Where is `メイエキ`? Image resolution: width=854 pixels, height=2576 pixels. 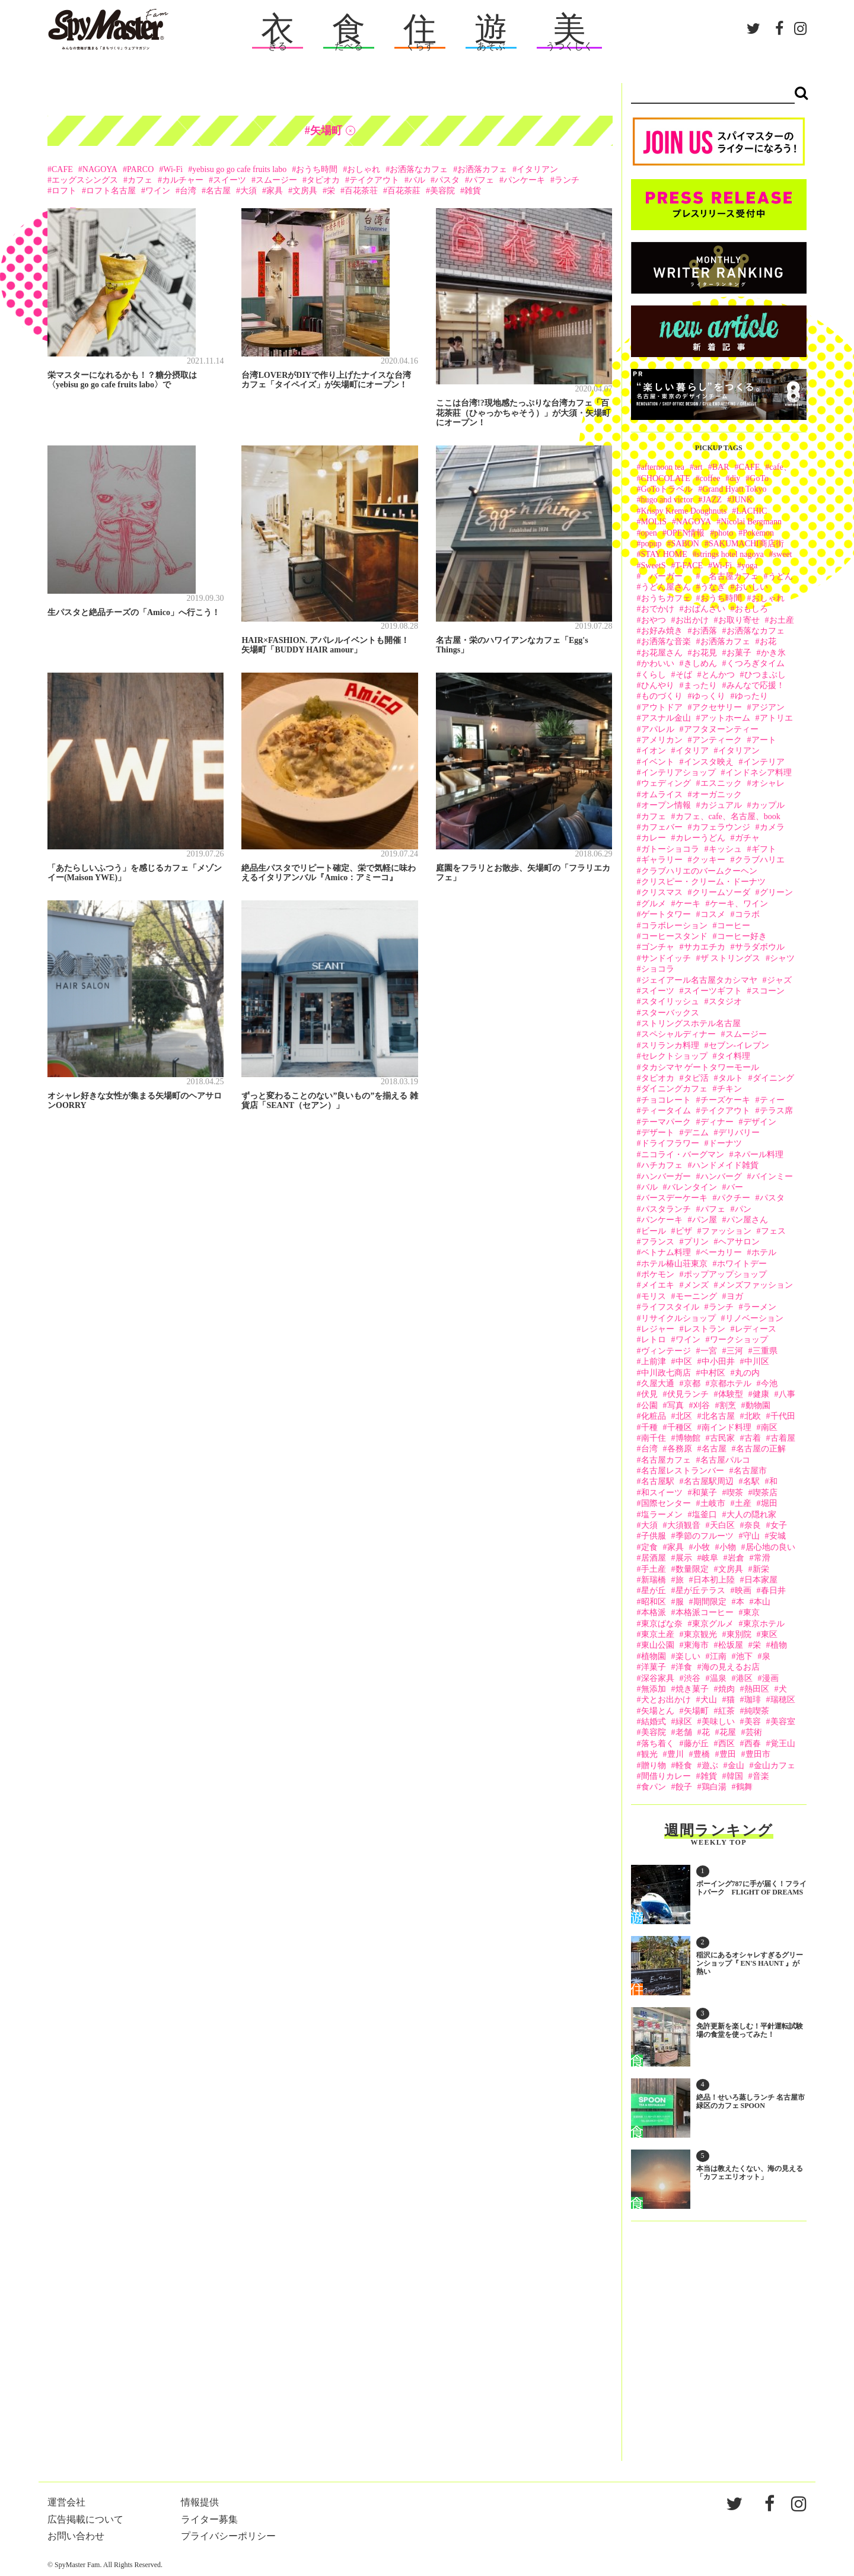 メイエキ is located at coordinates (657, 1285).